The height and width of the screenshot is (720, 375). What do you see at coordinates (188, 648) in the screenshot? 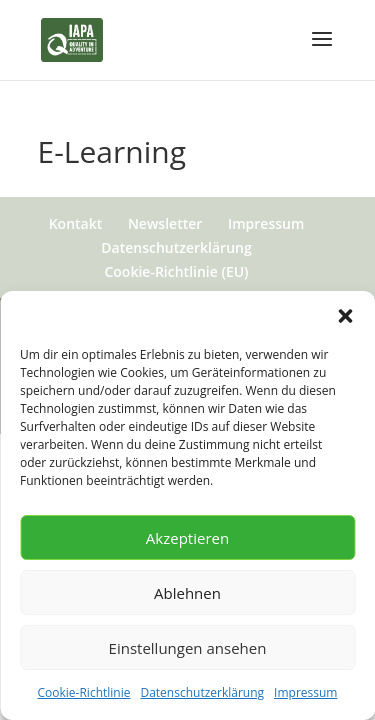
I see `Einstellungen ansehen` at bounding box center [188, 648].